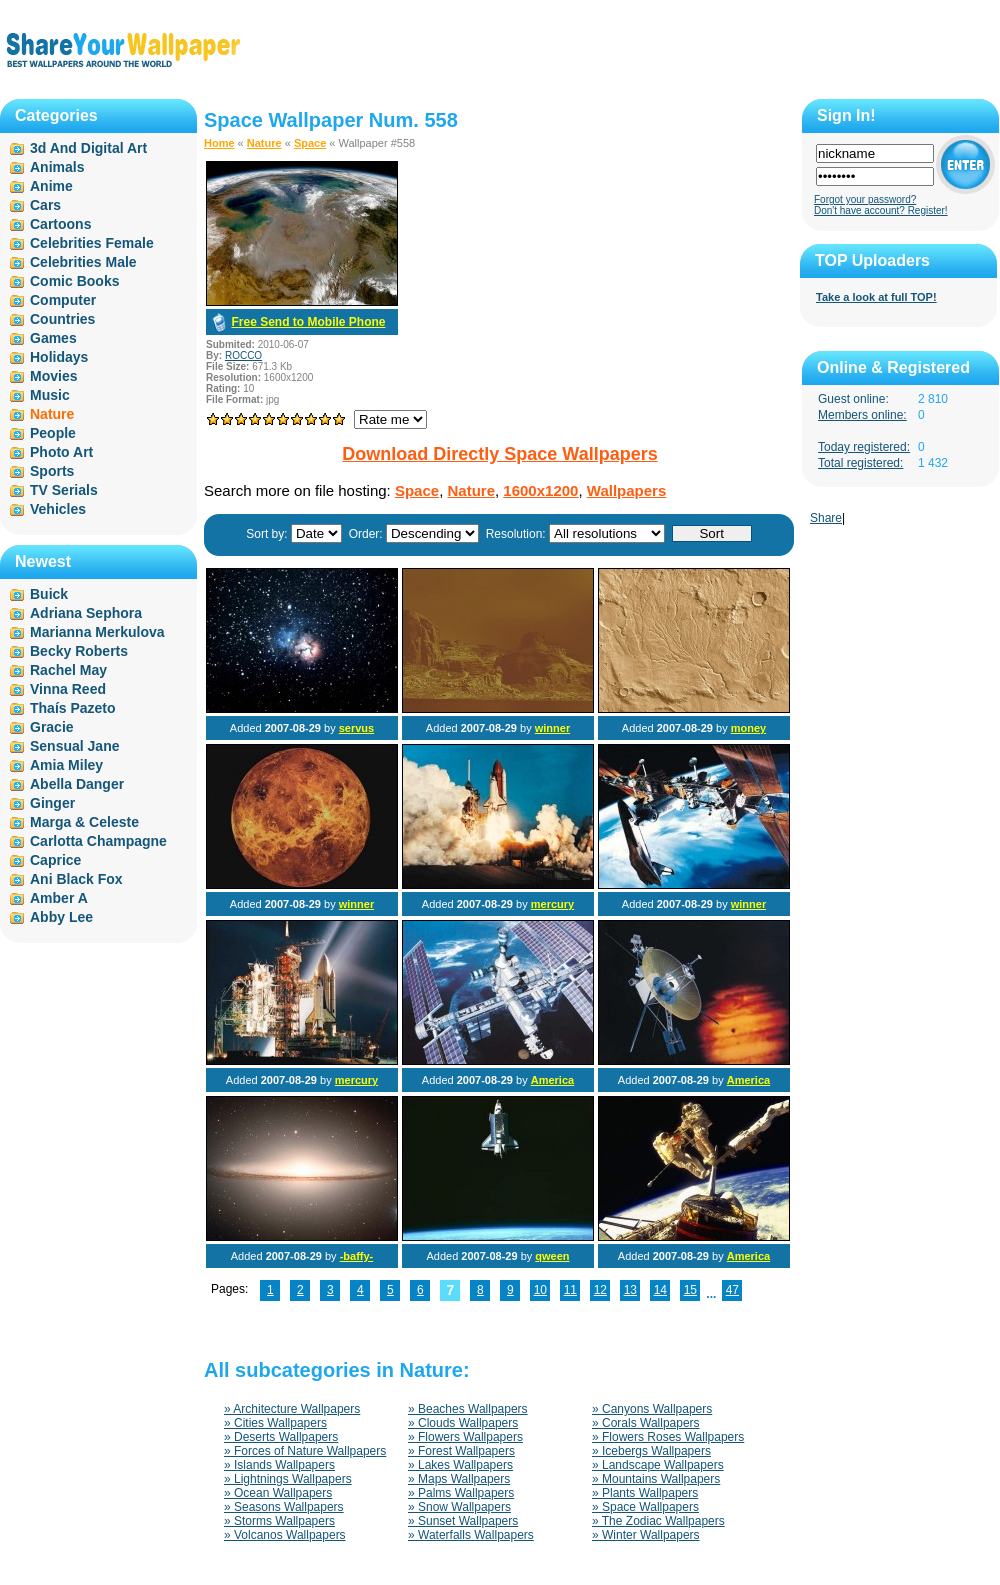 The image size is (1000, 1585). I want to click on Carlotta Champagne, so click(98, 841).